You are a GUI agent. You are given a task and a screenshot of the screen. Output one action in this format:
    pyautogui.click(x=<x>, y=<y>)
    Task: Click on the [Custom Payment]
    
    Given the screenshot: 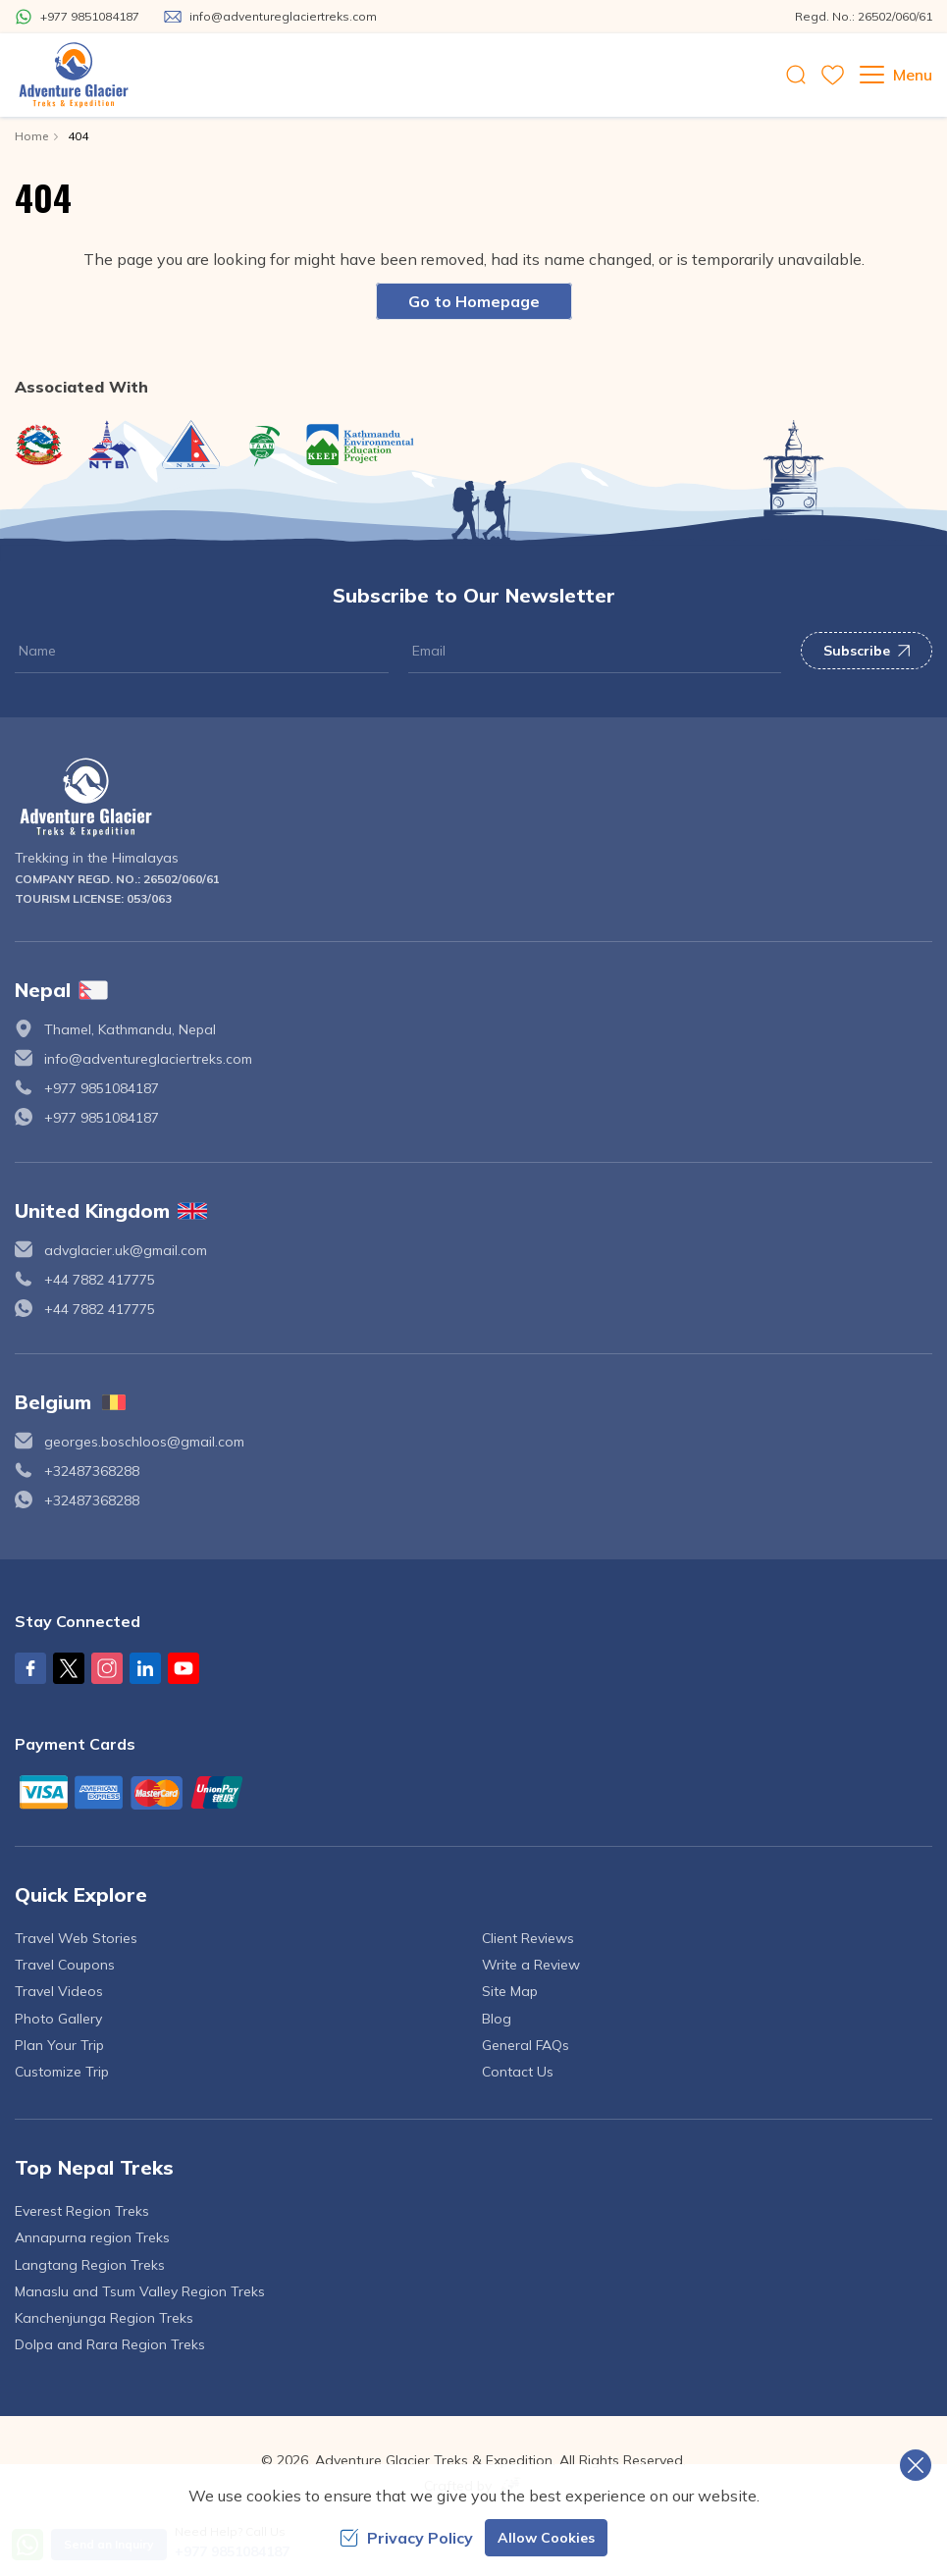 What is the action you would take?
    pyautogui.click(x=473, y=1792)
    